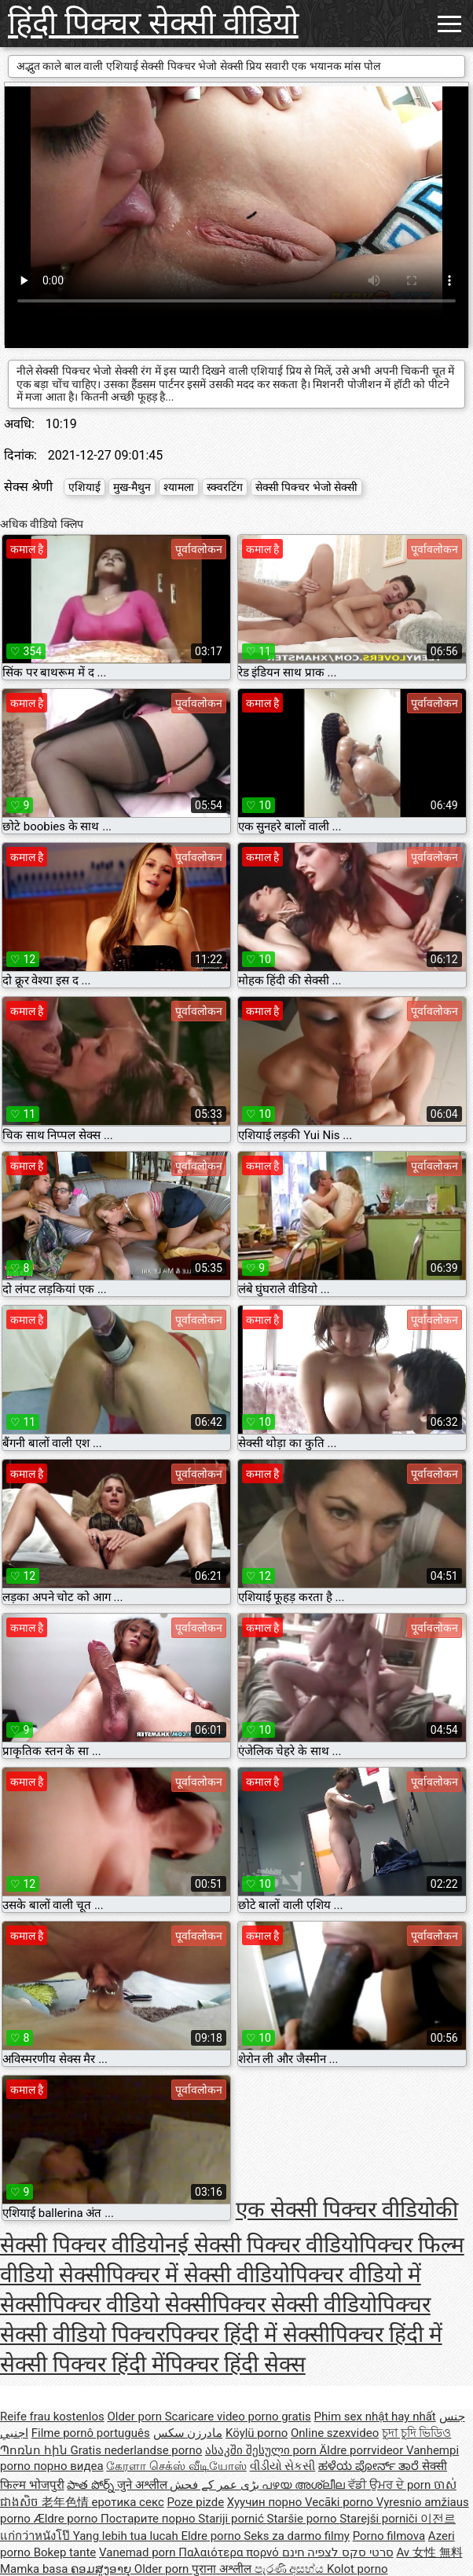 Image resolution: width=473 pixels, height=2576 pixels. Describe the element at coordinates (176, 2466) in the screenshot. I see `கேரளா செக்ஸ் வீடியோஸ்` at that location.